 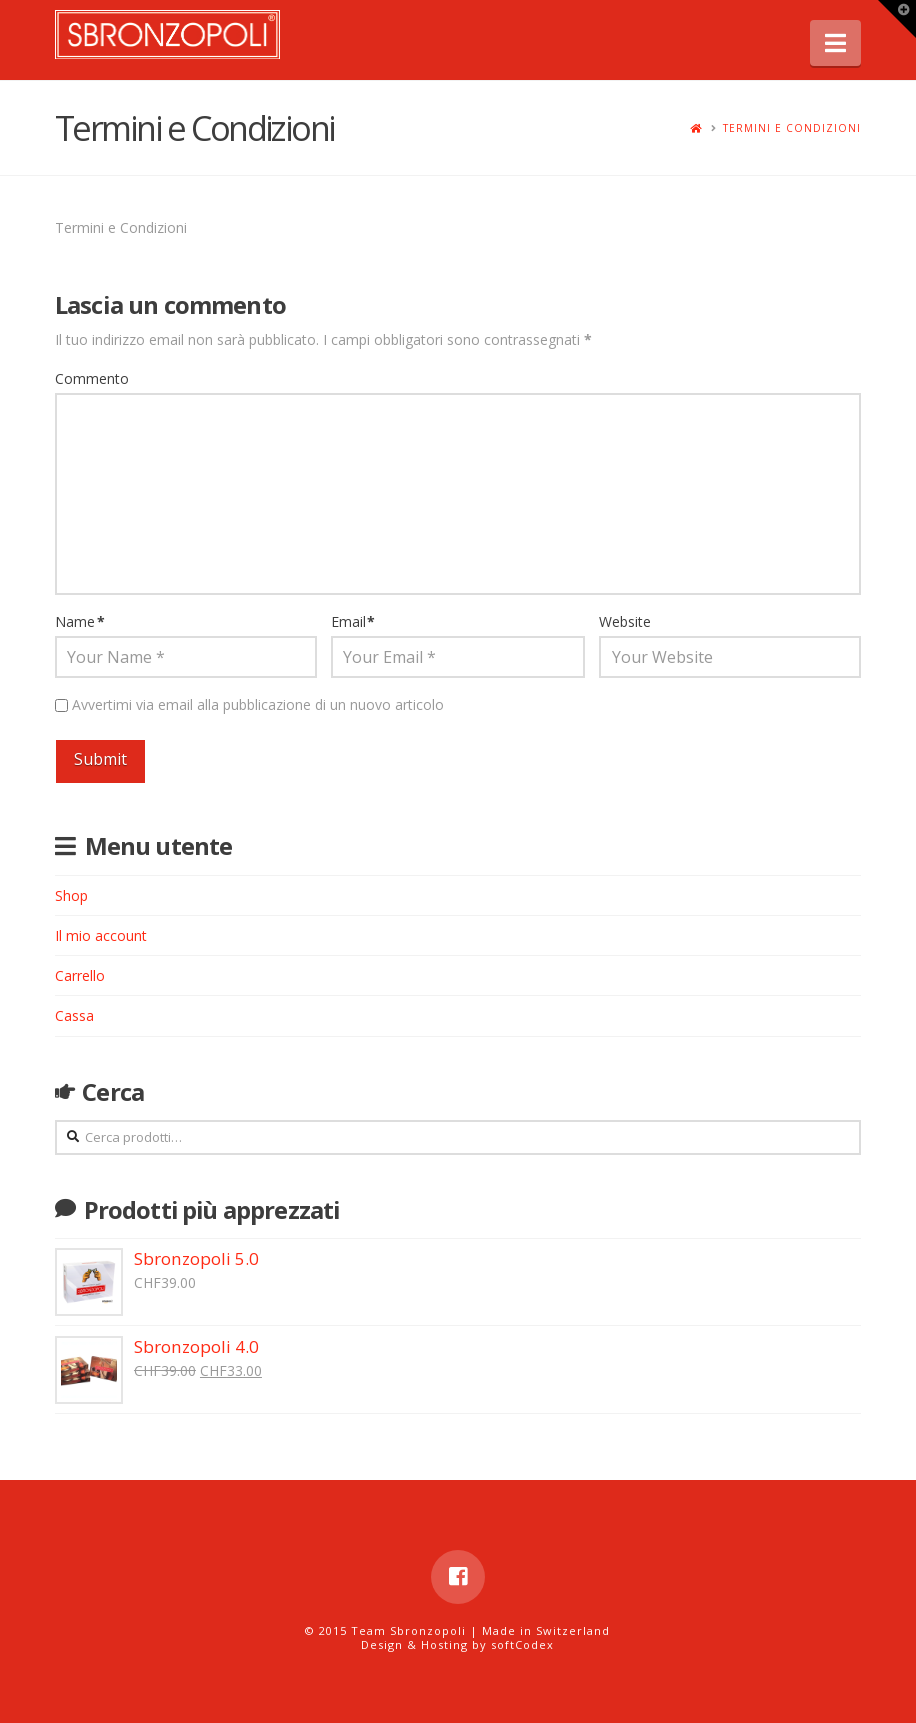 I want to click on Termini e Condizioni, so click(x=792, y=128).